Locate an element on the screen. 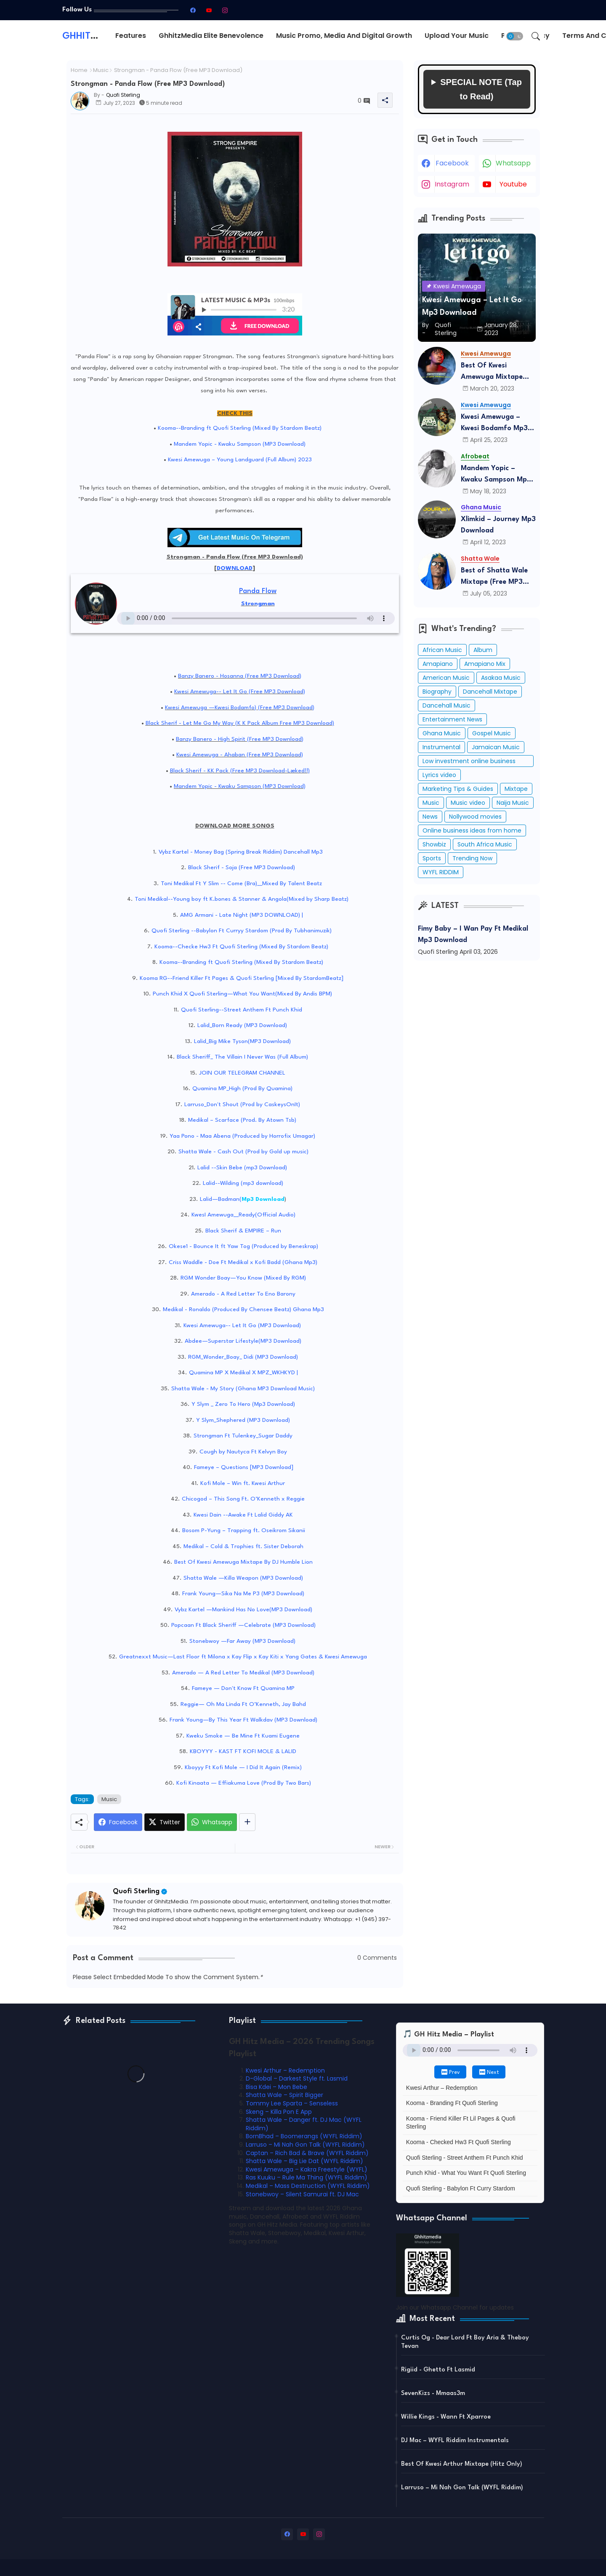  Toni Medikal Ft Y Slim -- Come (Bra)__Mixed By Talent Beatz is located at coordinates (241, 883).